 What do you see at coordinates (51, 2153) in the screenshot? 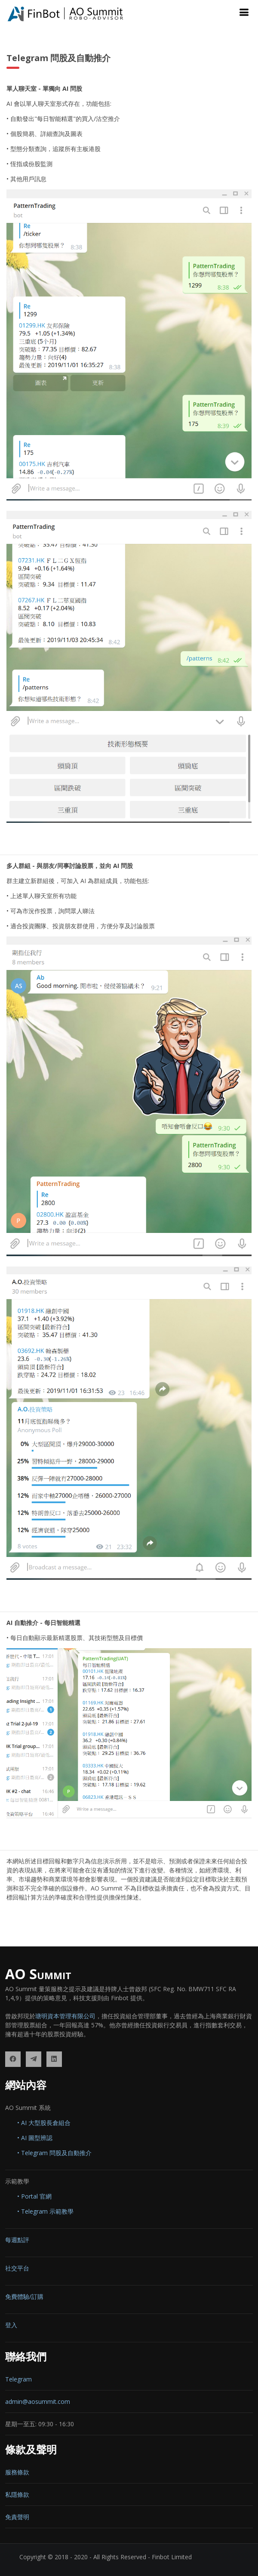
I see `• Telegram 問股及自動推介` at bounding box center [51, 2153].